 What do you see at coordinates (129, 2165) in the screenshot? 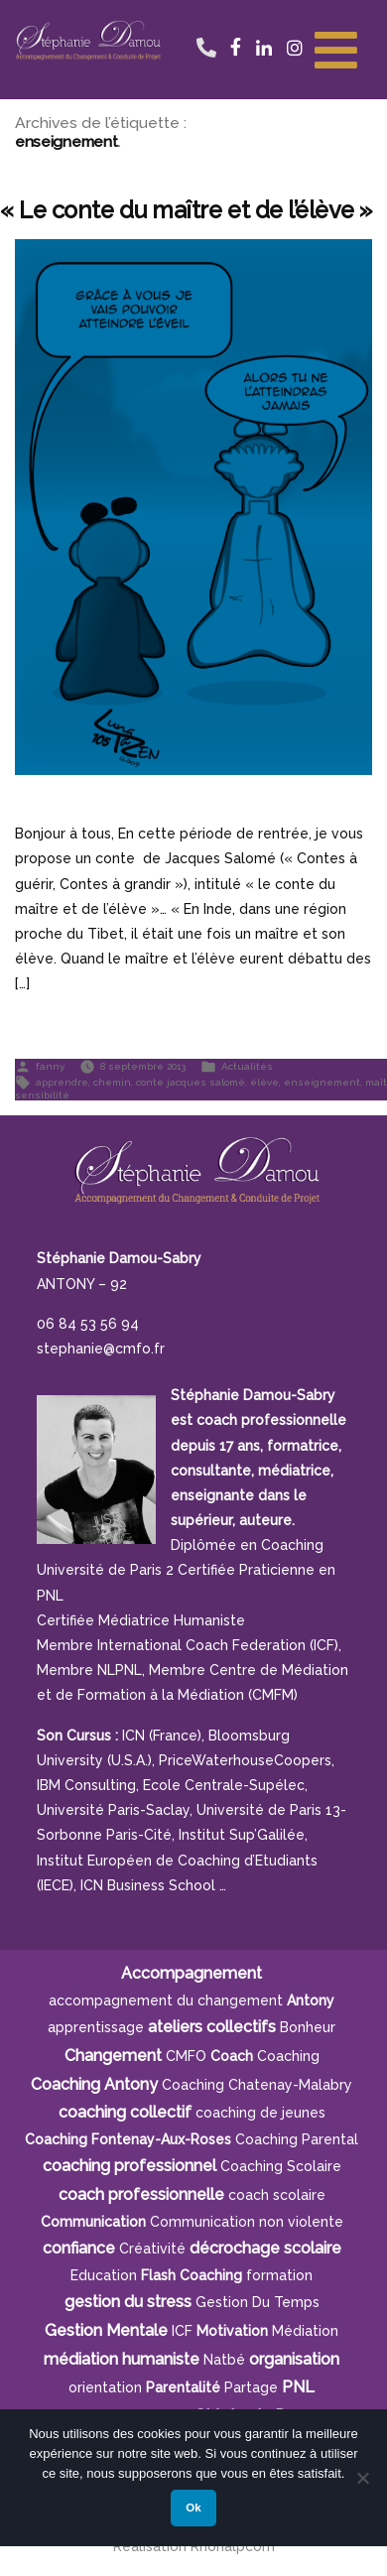
I see `coaching professionnel [coaching professionnel (4 éléments)]` at bounding box center [129, 2165].